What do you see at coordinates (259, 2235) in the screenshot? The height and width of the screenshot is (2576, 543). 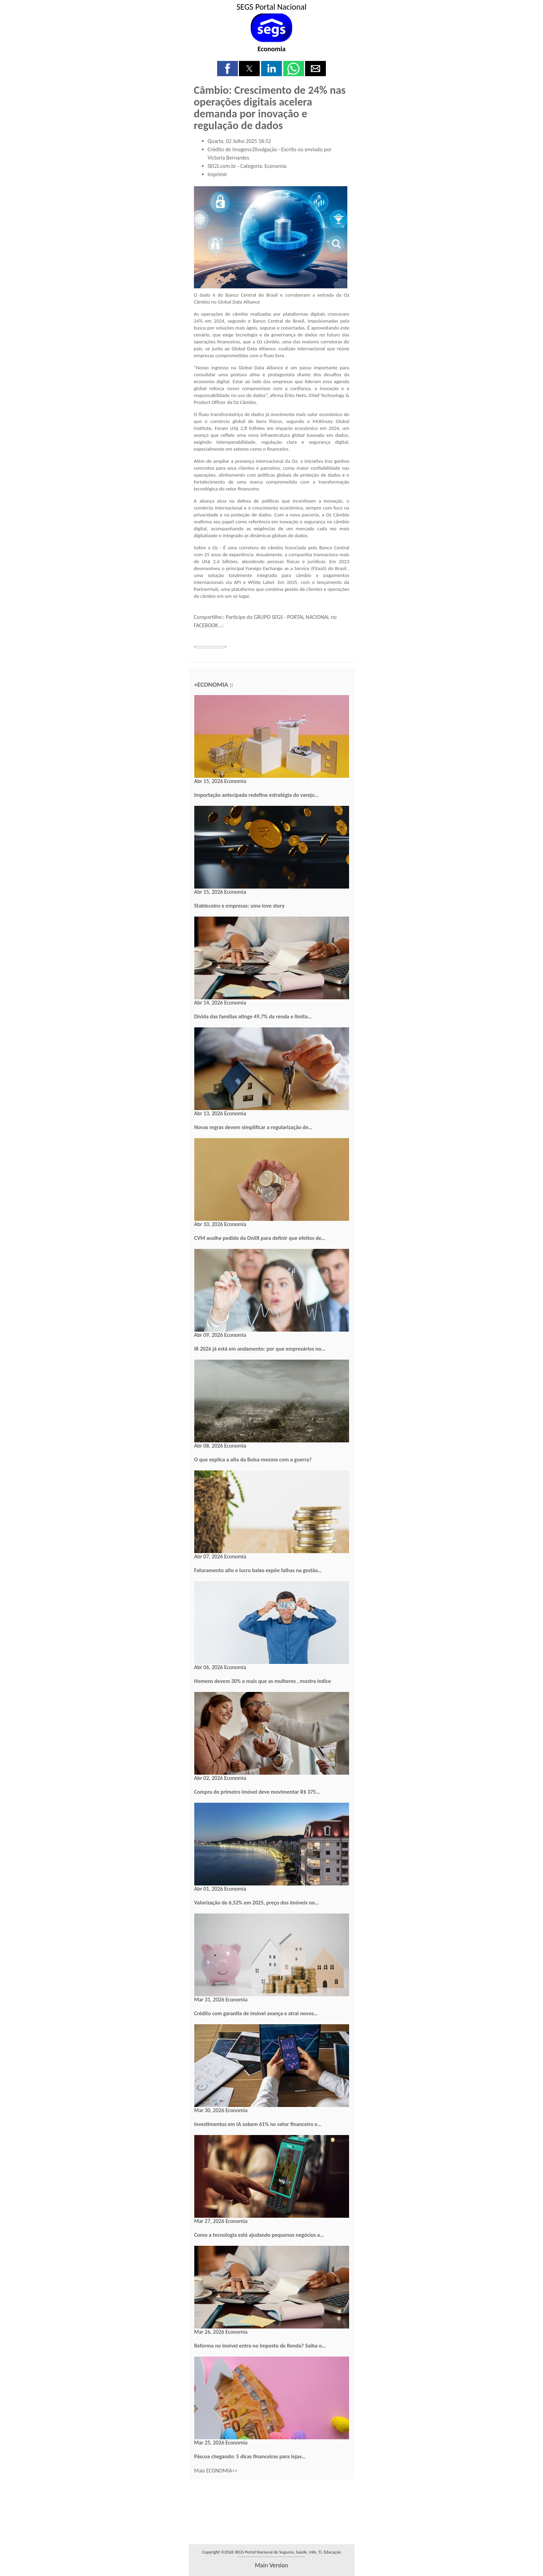 I see `Como a tecnologia está ajudando pequenos negócios a…` at bounding box center [259, 2235].